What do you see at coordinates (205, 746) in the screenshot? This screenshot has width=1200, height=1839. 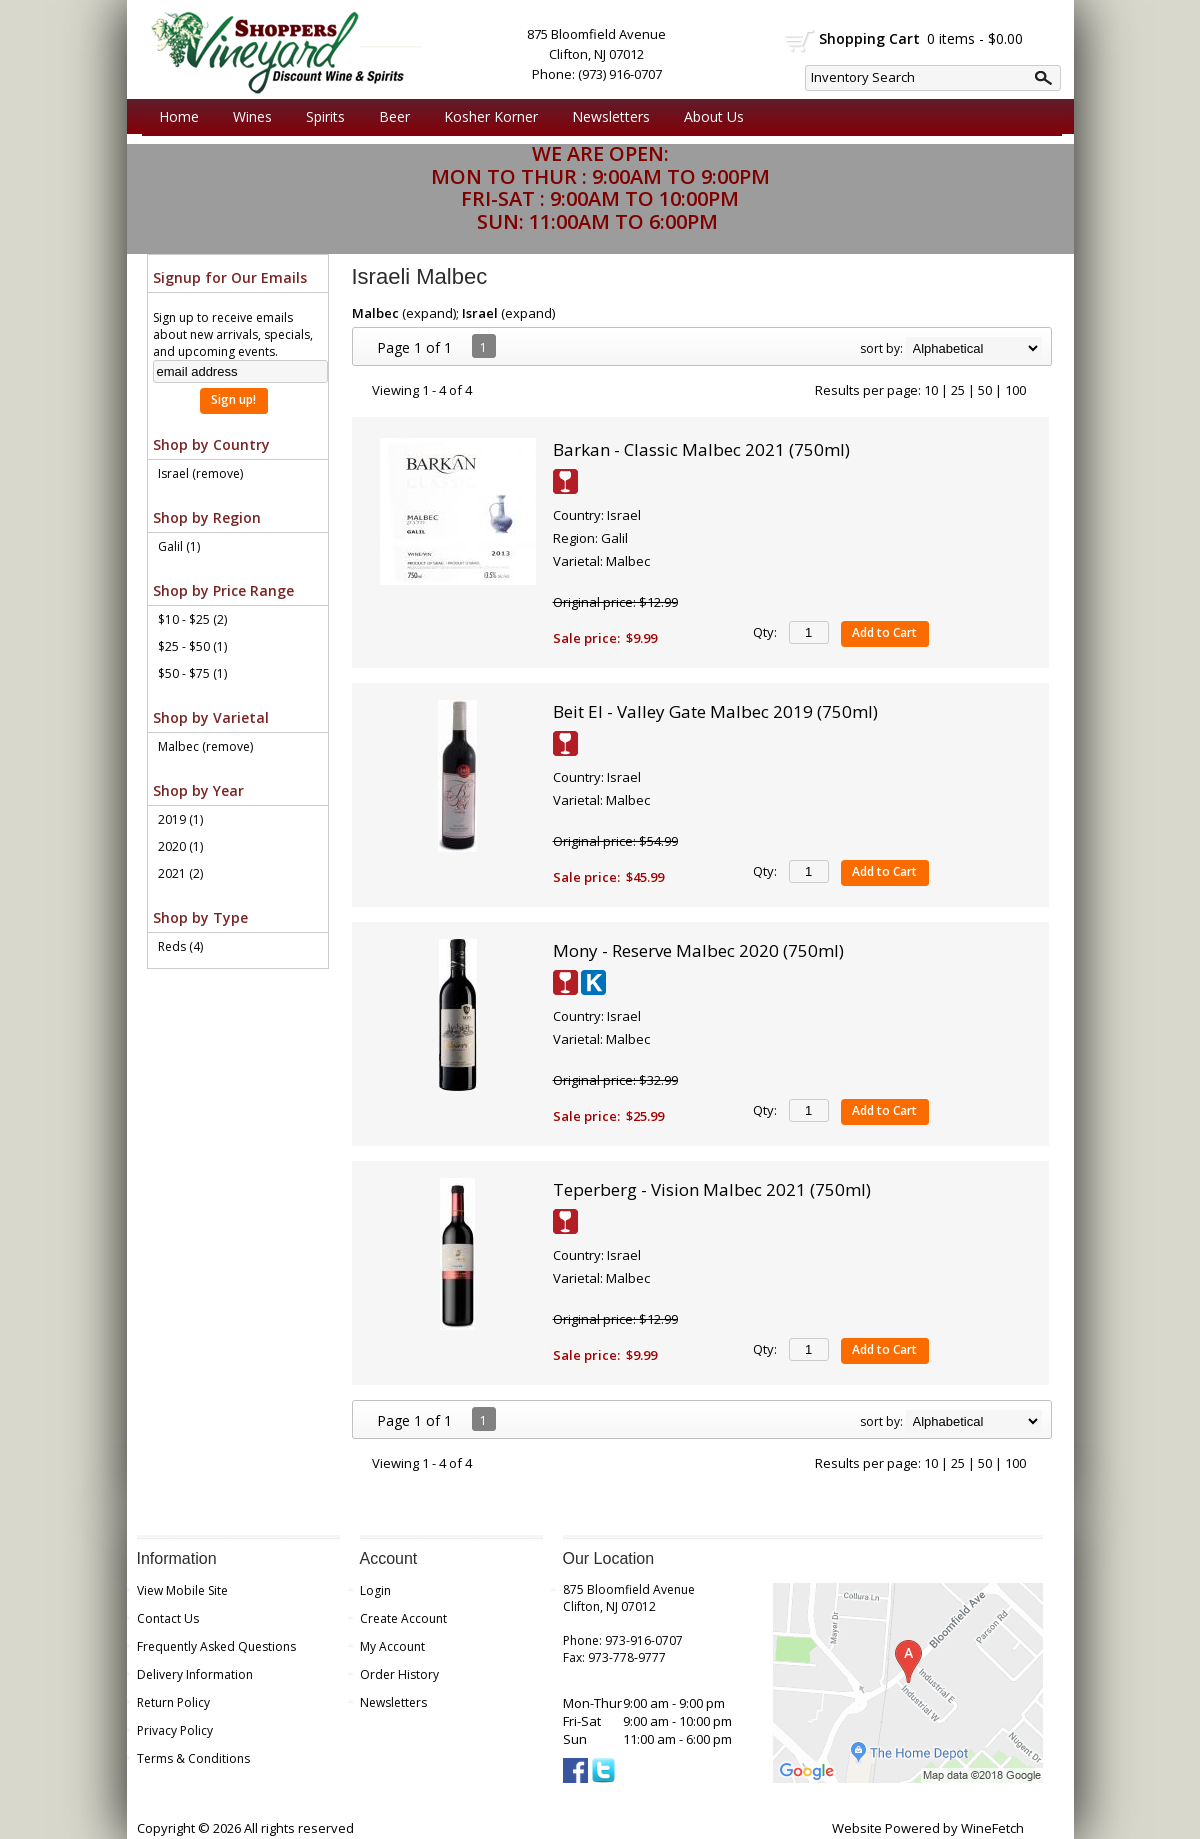 I see `Malbec (remove)` at bounding box center [205, 746].